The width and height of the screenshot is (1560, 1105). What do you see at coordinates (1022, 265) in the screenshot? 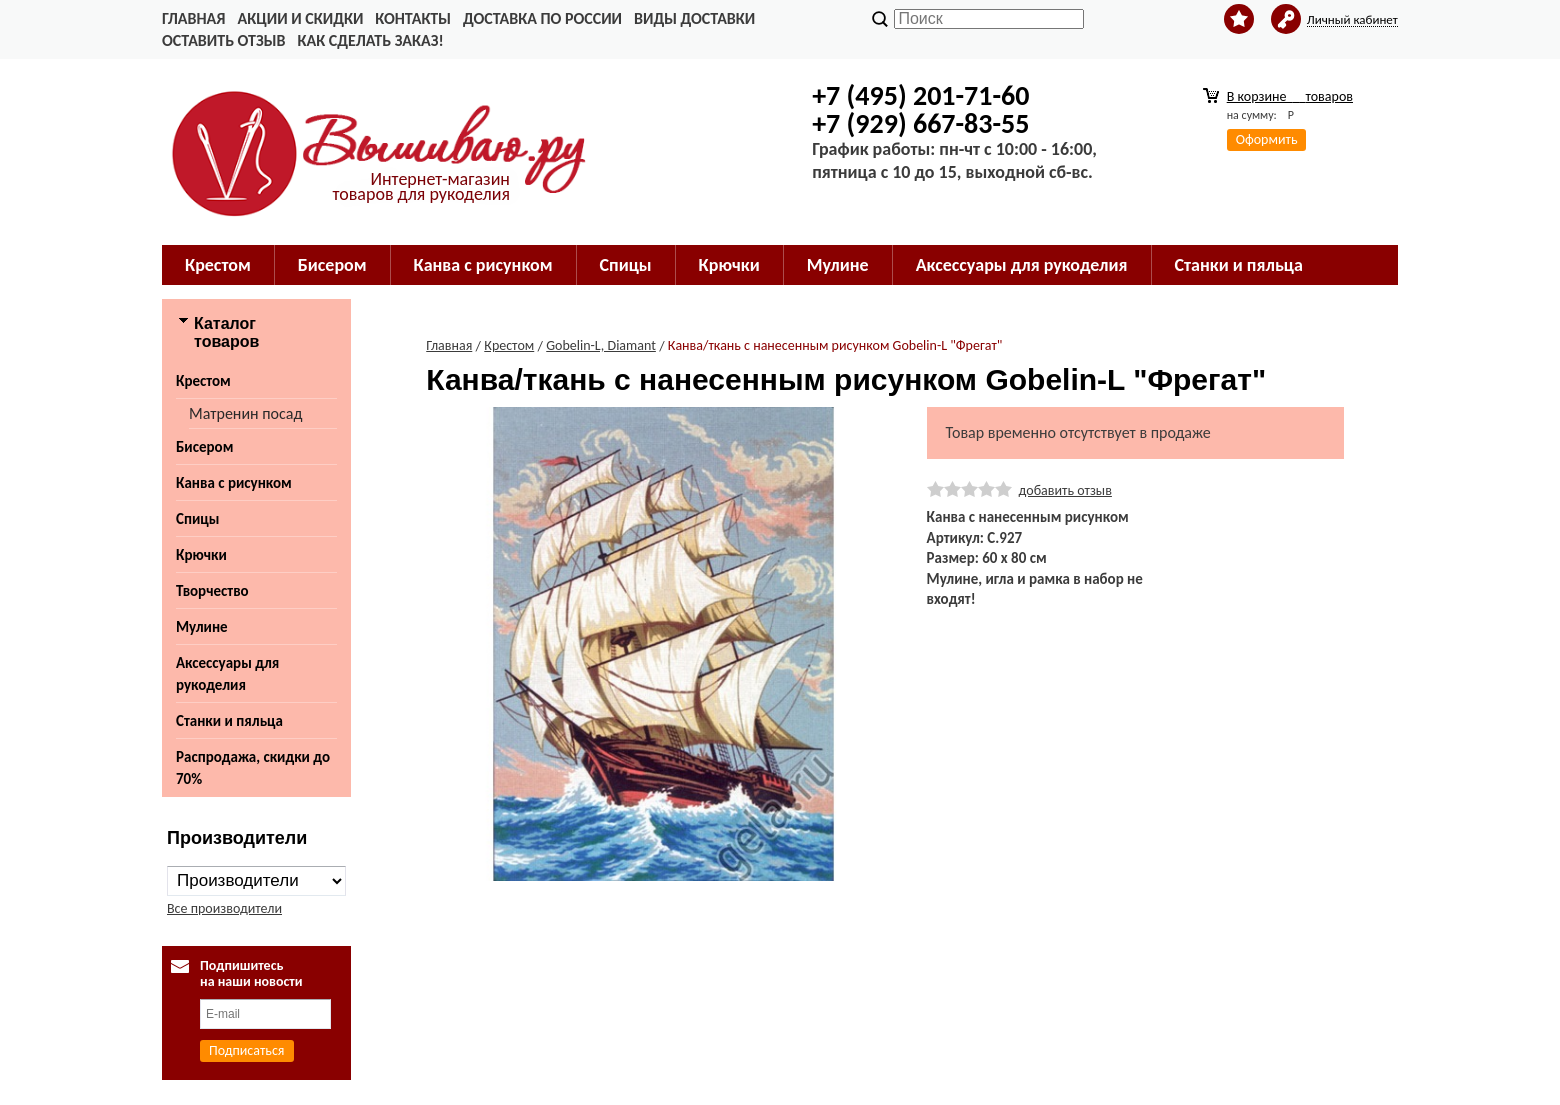
I see `Аксессуары для рукоделия` at bounding box center [1022, 265].